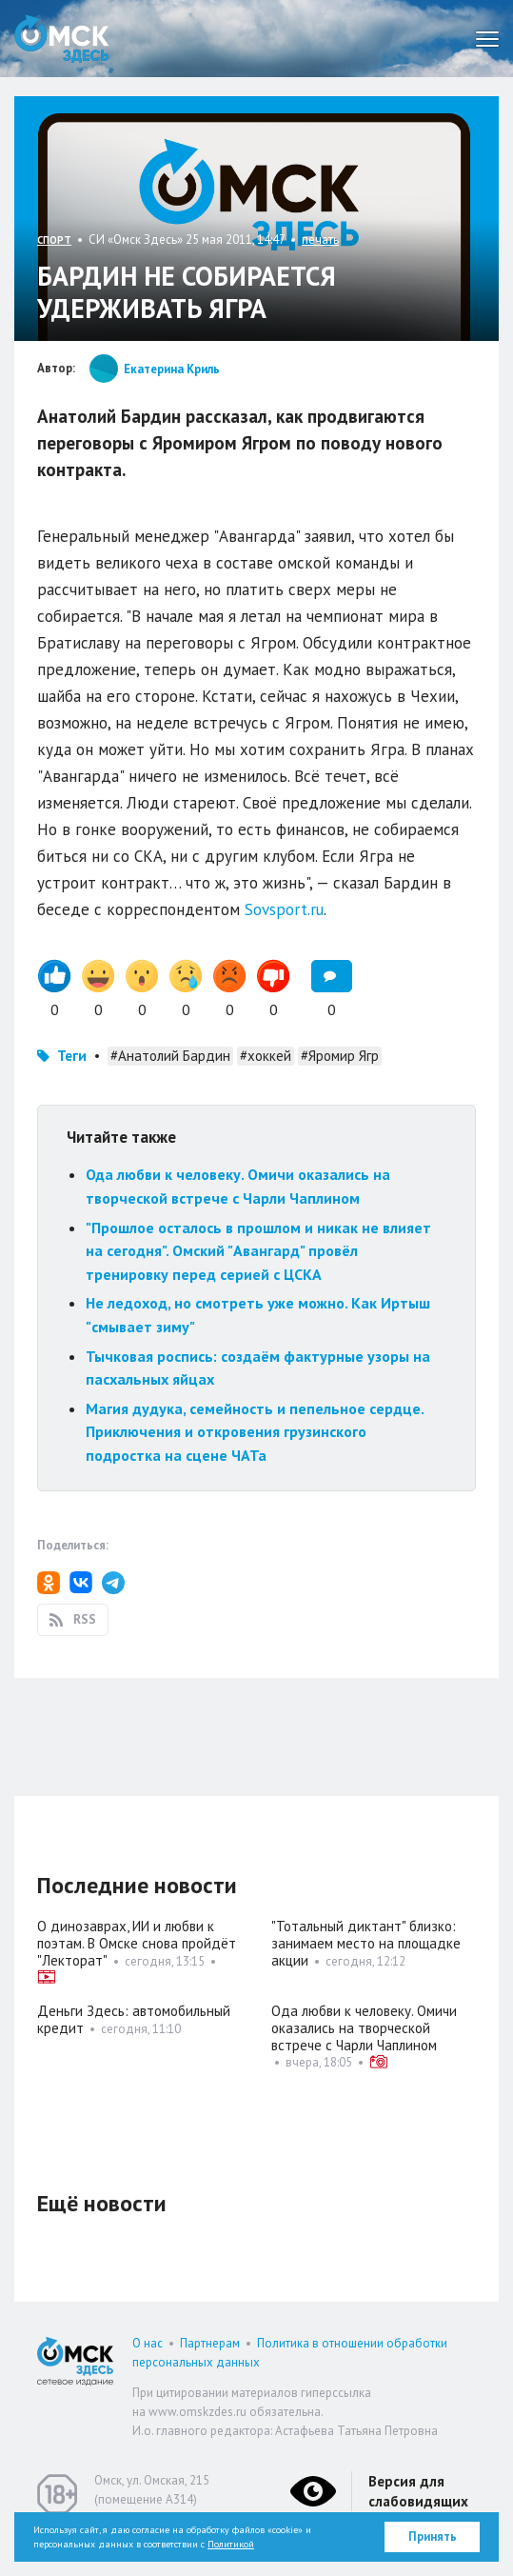 This screenshot has width=513, height=2576. What do you see at coordinates (284, 909) in the screenshot?
I see `Sovsport.ru` at bounding box center [284, 909].